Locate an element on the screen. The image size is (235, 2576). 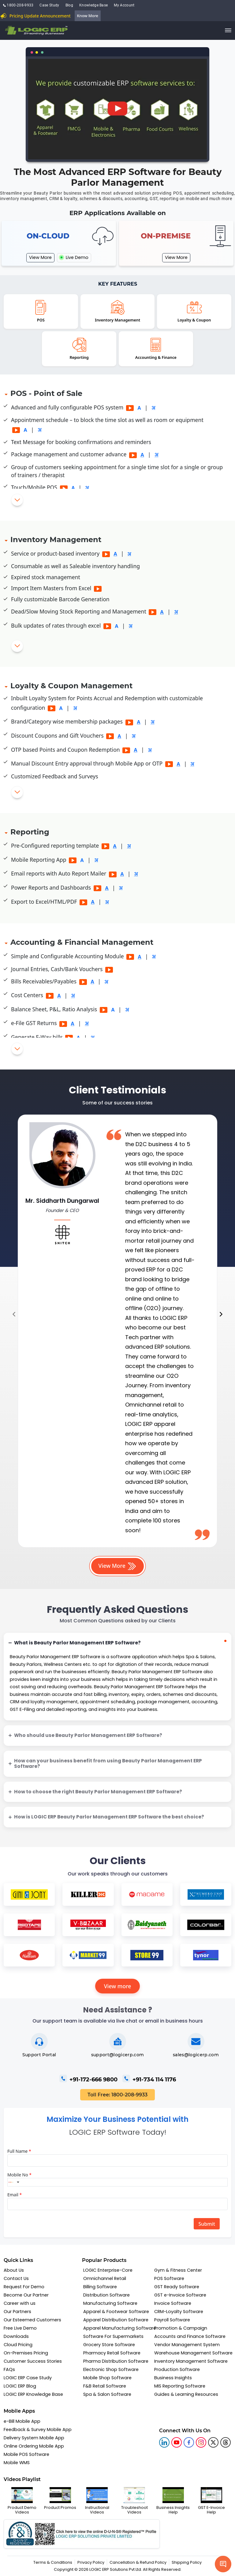
GST e-Invoice Software is located at coordinates (180, 2295).